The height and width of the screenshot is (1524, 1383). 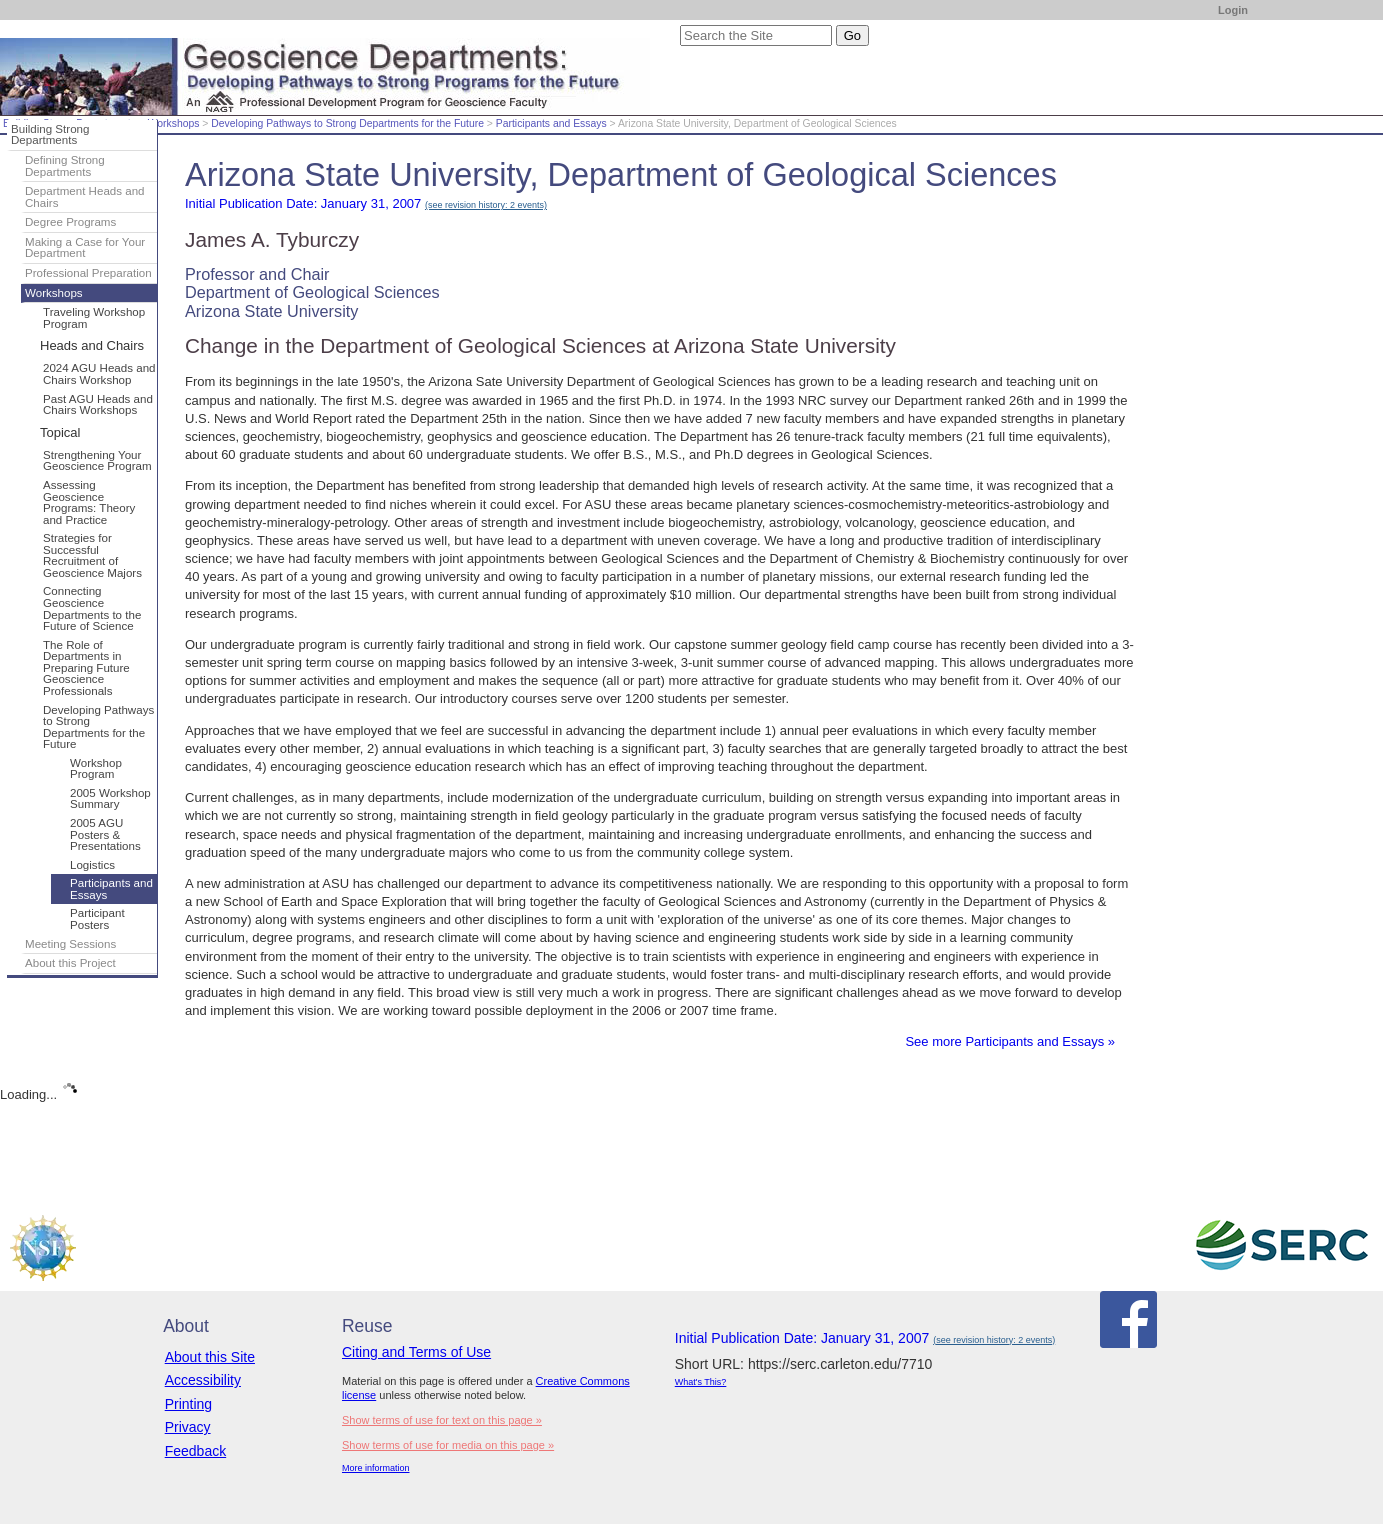 What do you see at coordinates (347, 123) in the screenshot?
I see `Developing Pathways to Strong Departments for the Future` at bounding box center [347, 123].